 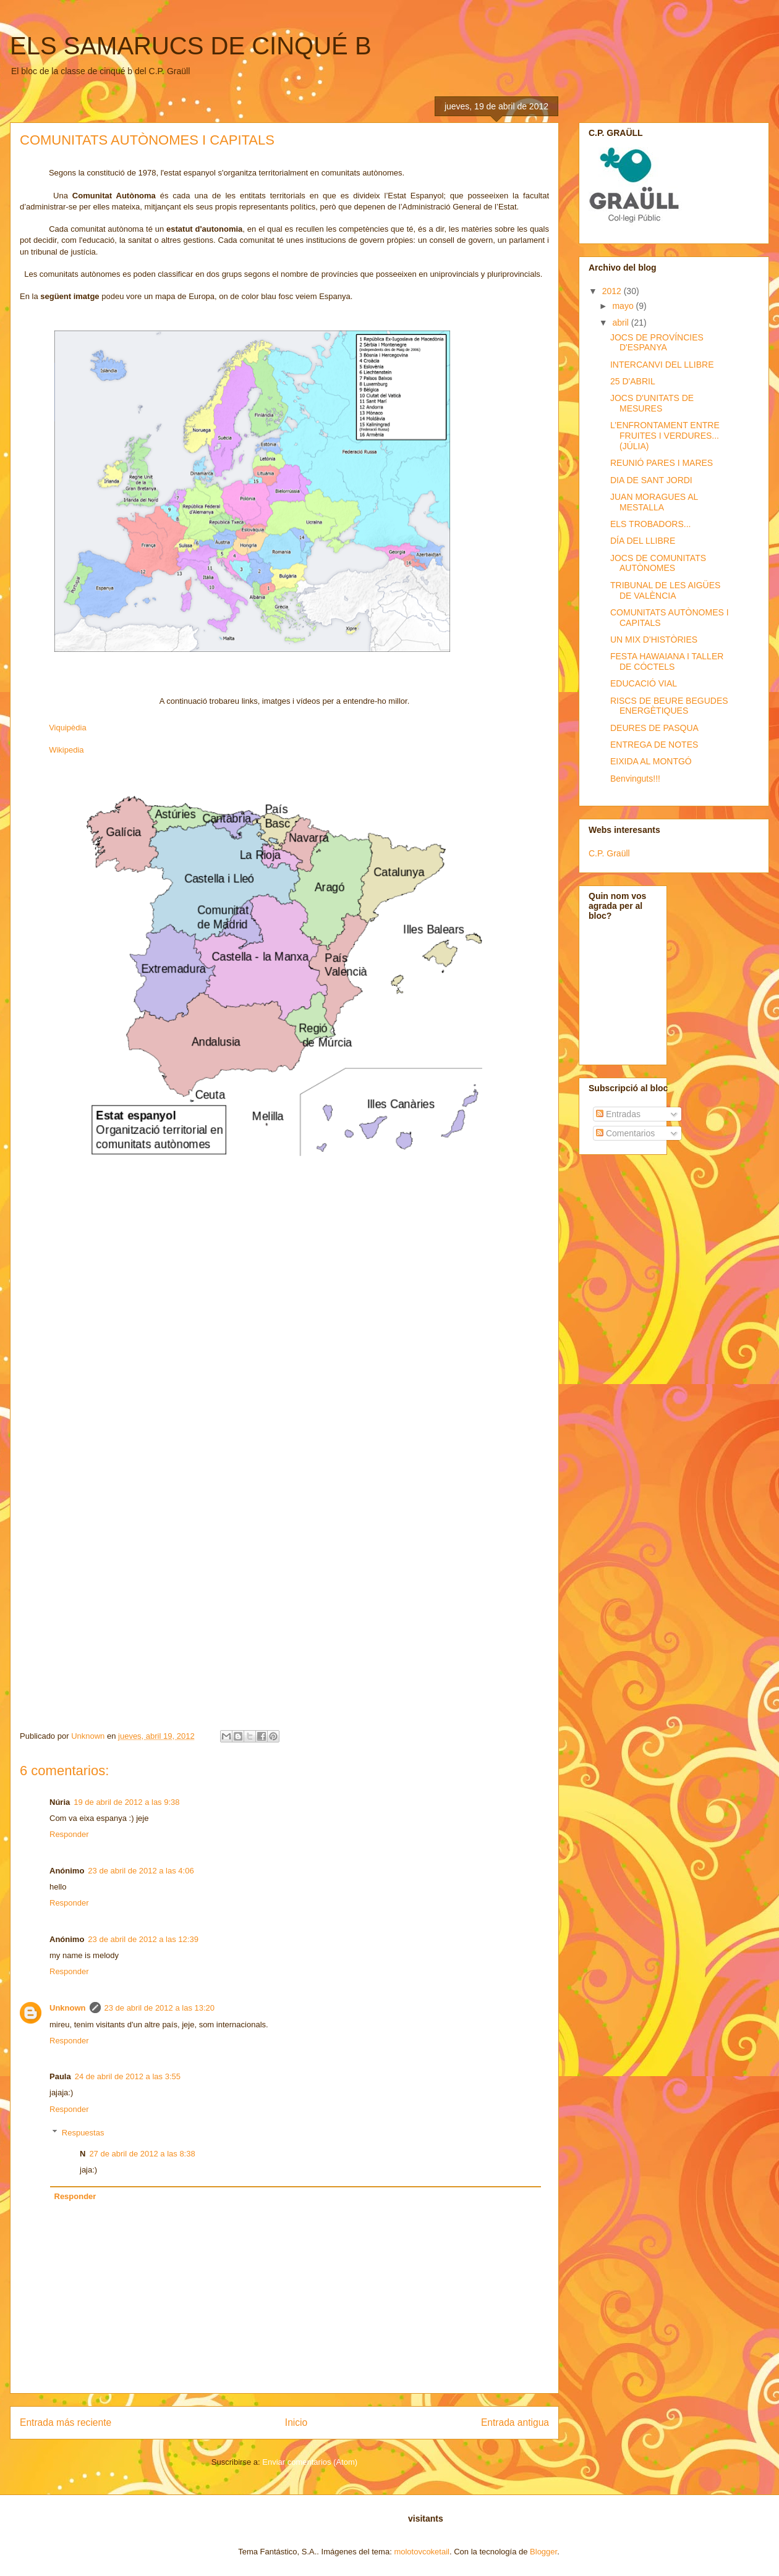 What do you see at coordinates (625, 1133) in the screenshot?
I see `Comentarios` at bounding box center [625, 1133].